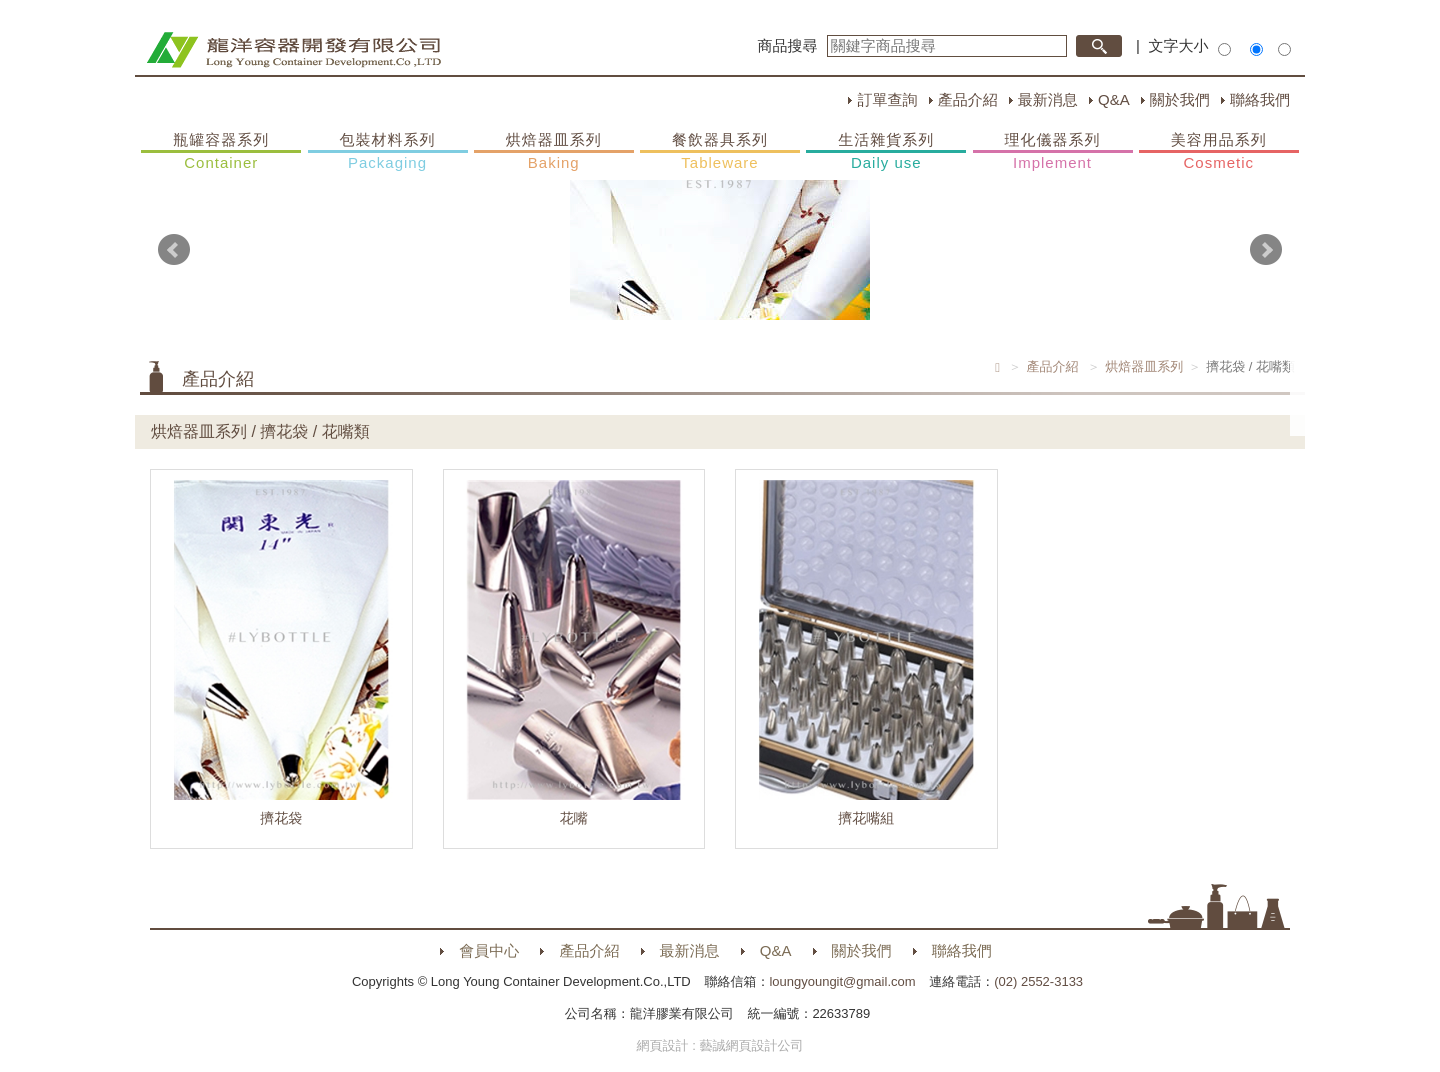 This screenshot has height=1072, width=1440. What do you see at coordinates (1038, 981) in the screenshot?
I see `(02) 2552-3133` at bounding box center [1038, 981].